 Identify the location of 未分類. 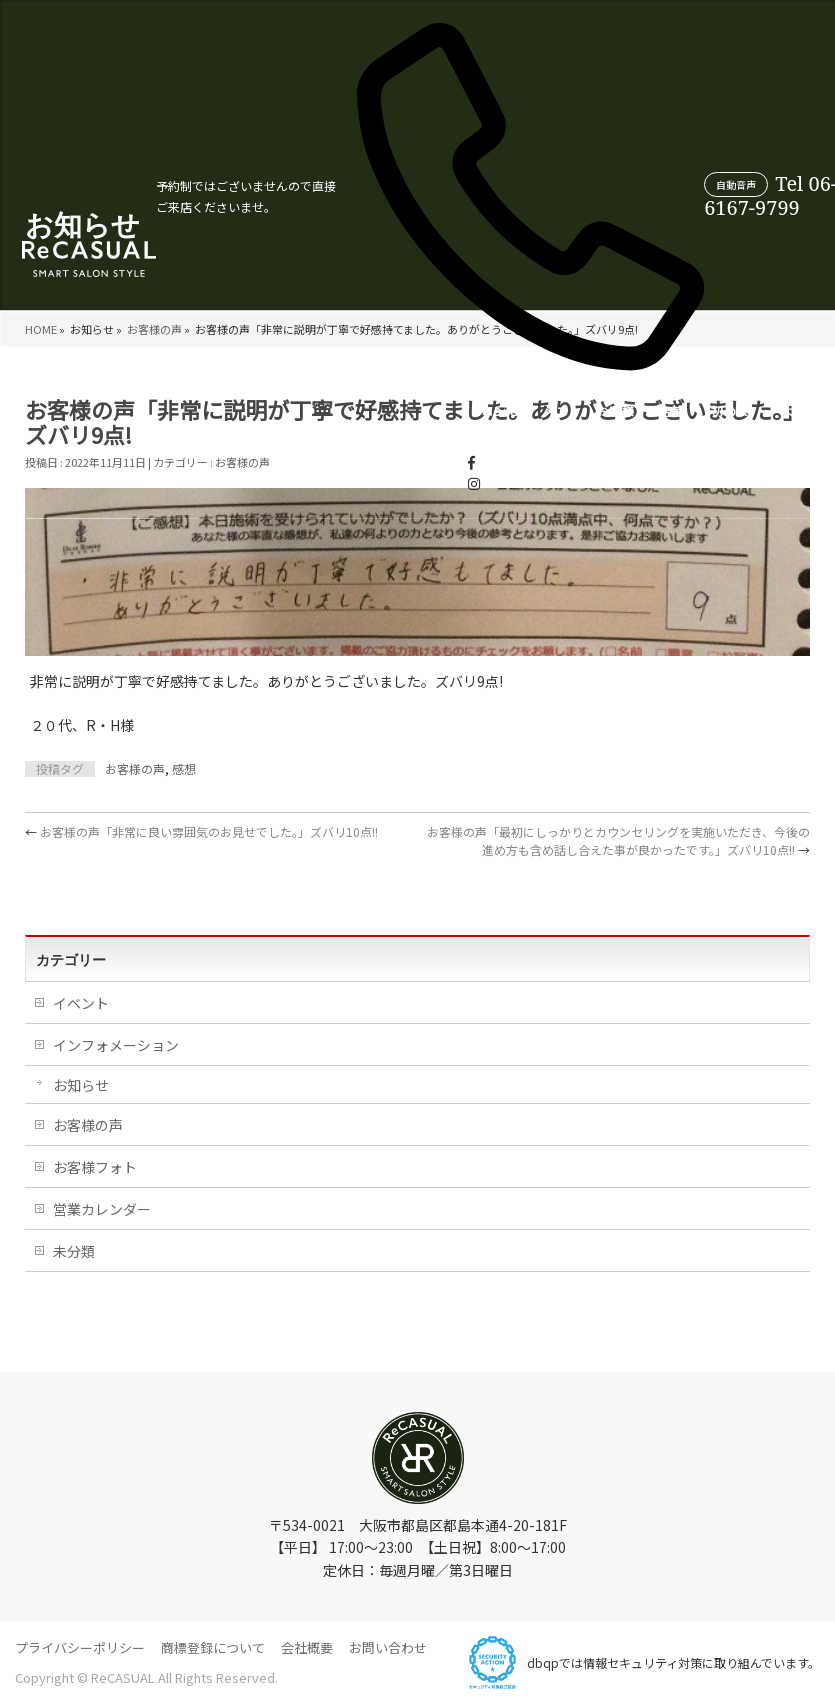
(74, 1251).